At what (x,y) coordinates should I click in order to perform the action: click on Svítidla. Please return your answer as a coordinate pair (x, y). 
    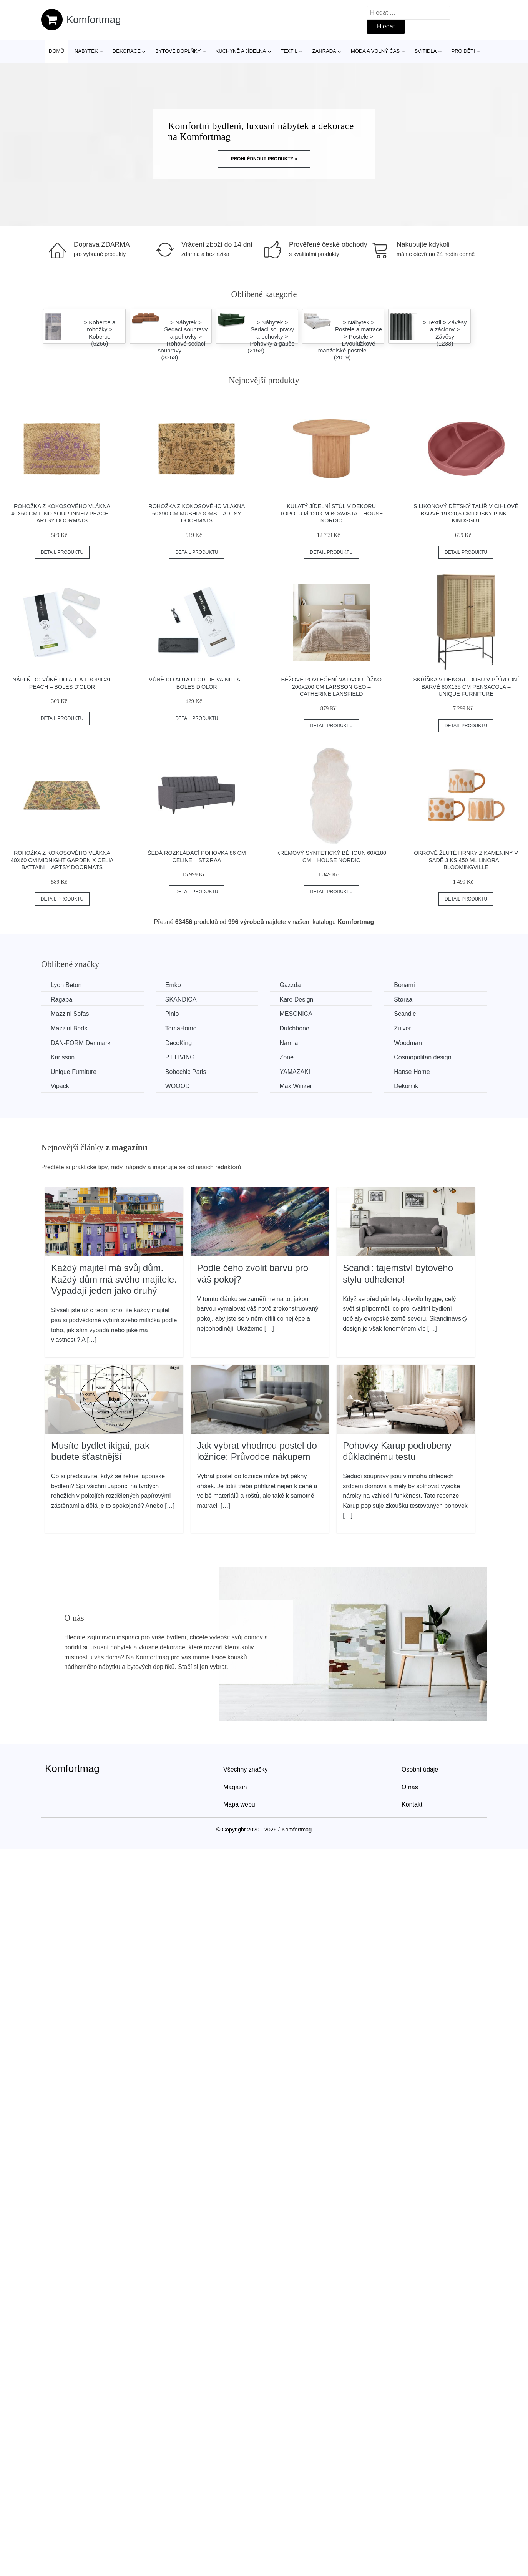
    Looking at the image, I should click on (425, 51).